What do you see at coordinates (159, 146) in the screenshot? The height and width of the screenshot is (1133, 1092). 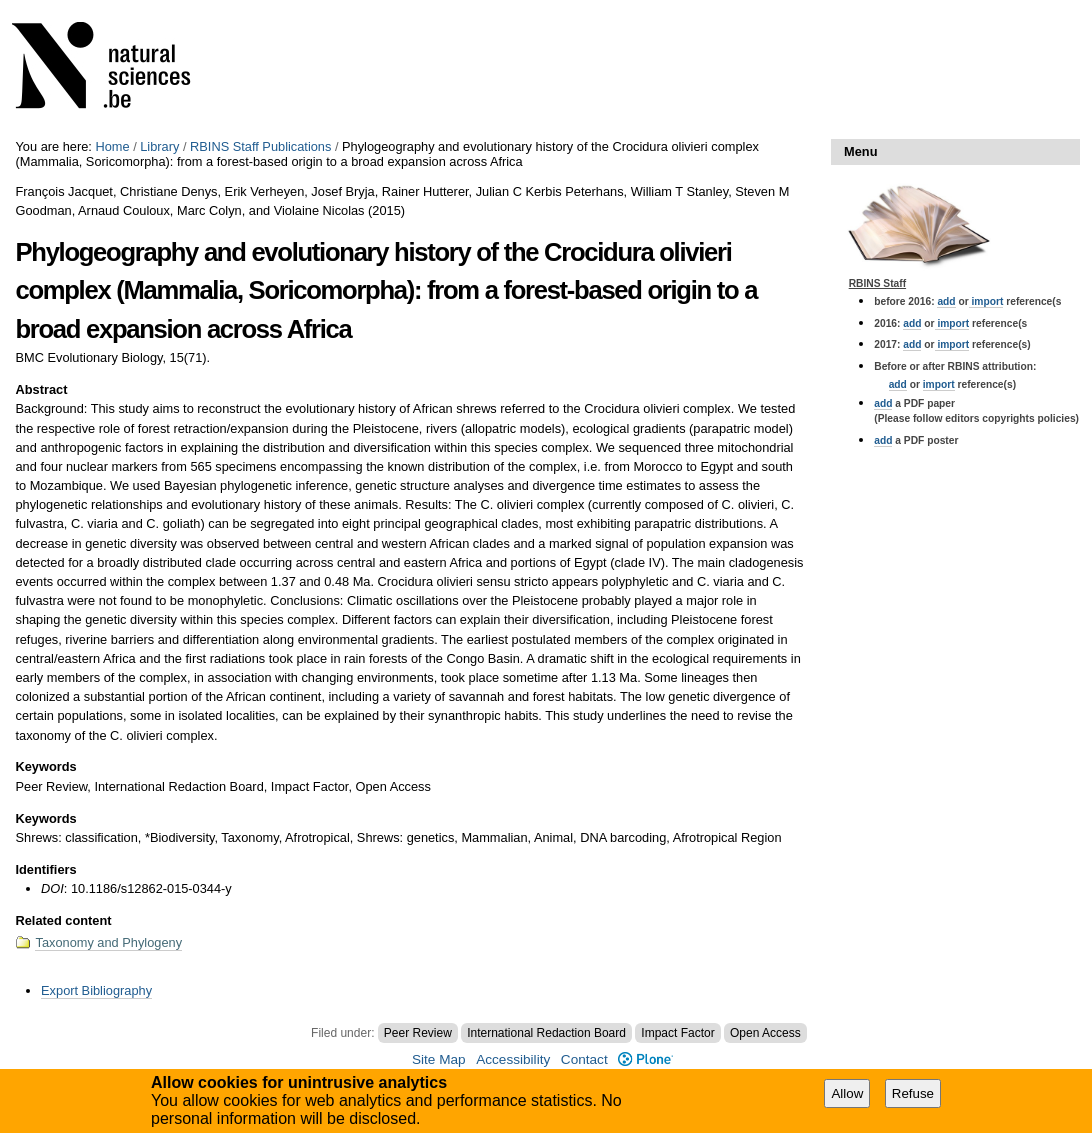 I see `Library` at bounding box center [159, 146].